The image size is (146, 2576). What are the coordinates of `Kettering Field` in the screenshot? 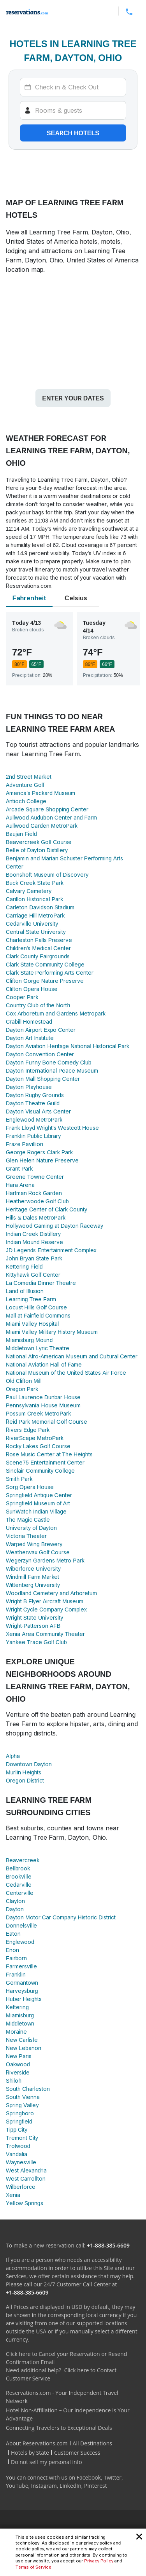 It's located at (24, 1266).